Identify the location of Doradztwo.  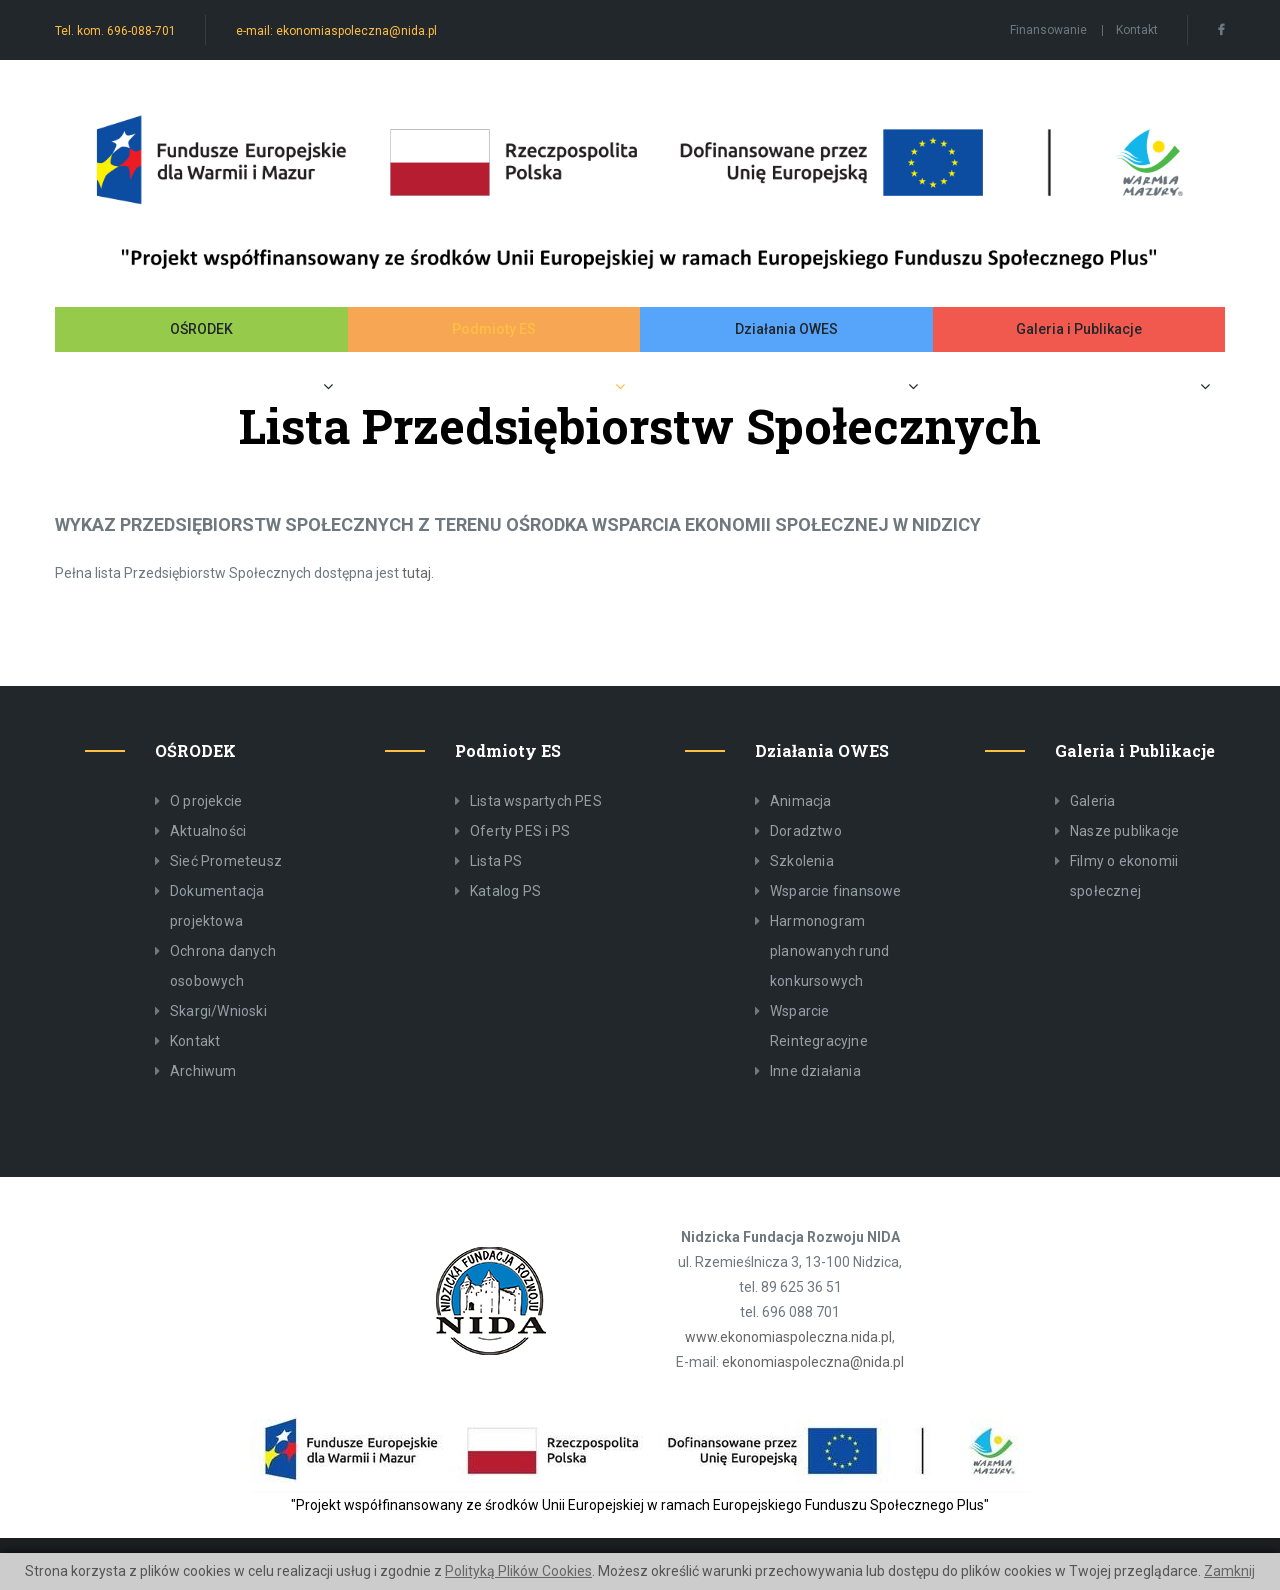
(806, 831).